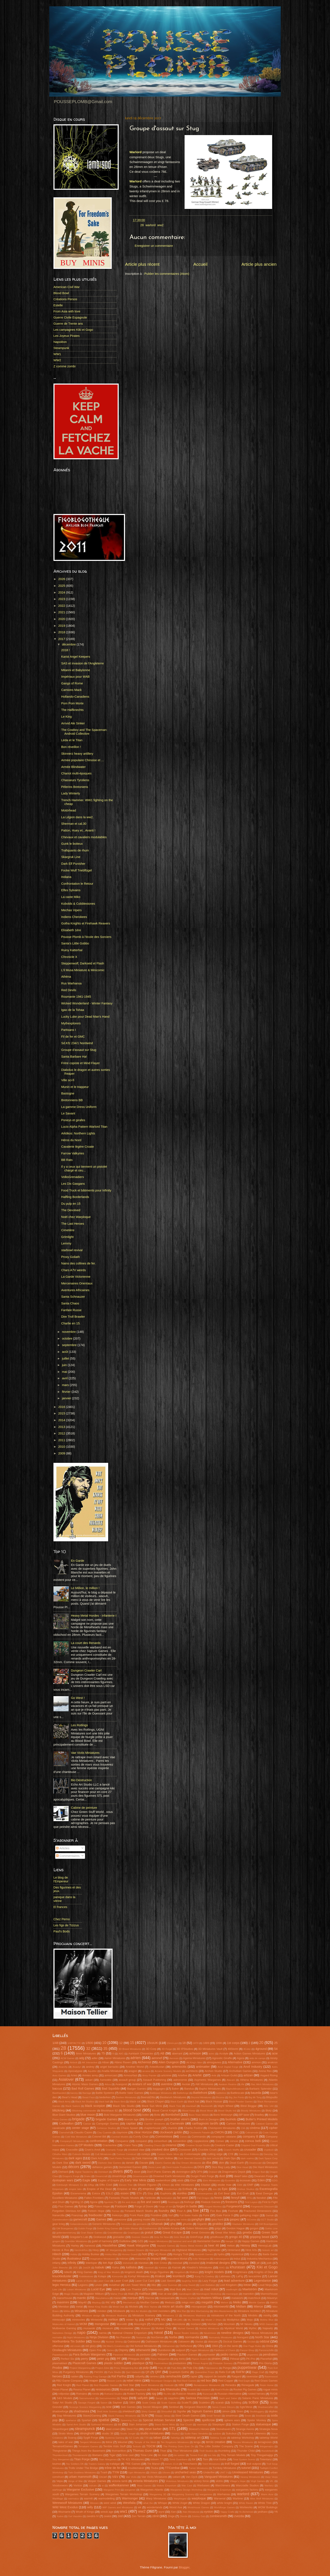 Image resolution: width=330 pixels, height=2576 pixels. What do you see at coordinates (213, 2341) in the screenshot?
I see `obscure` at bounding box center [213, 2341].